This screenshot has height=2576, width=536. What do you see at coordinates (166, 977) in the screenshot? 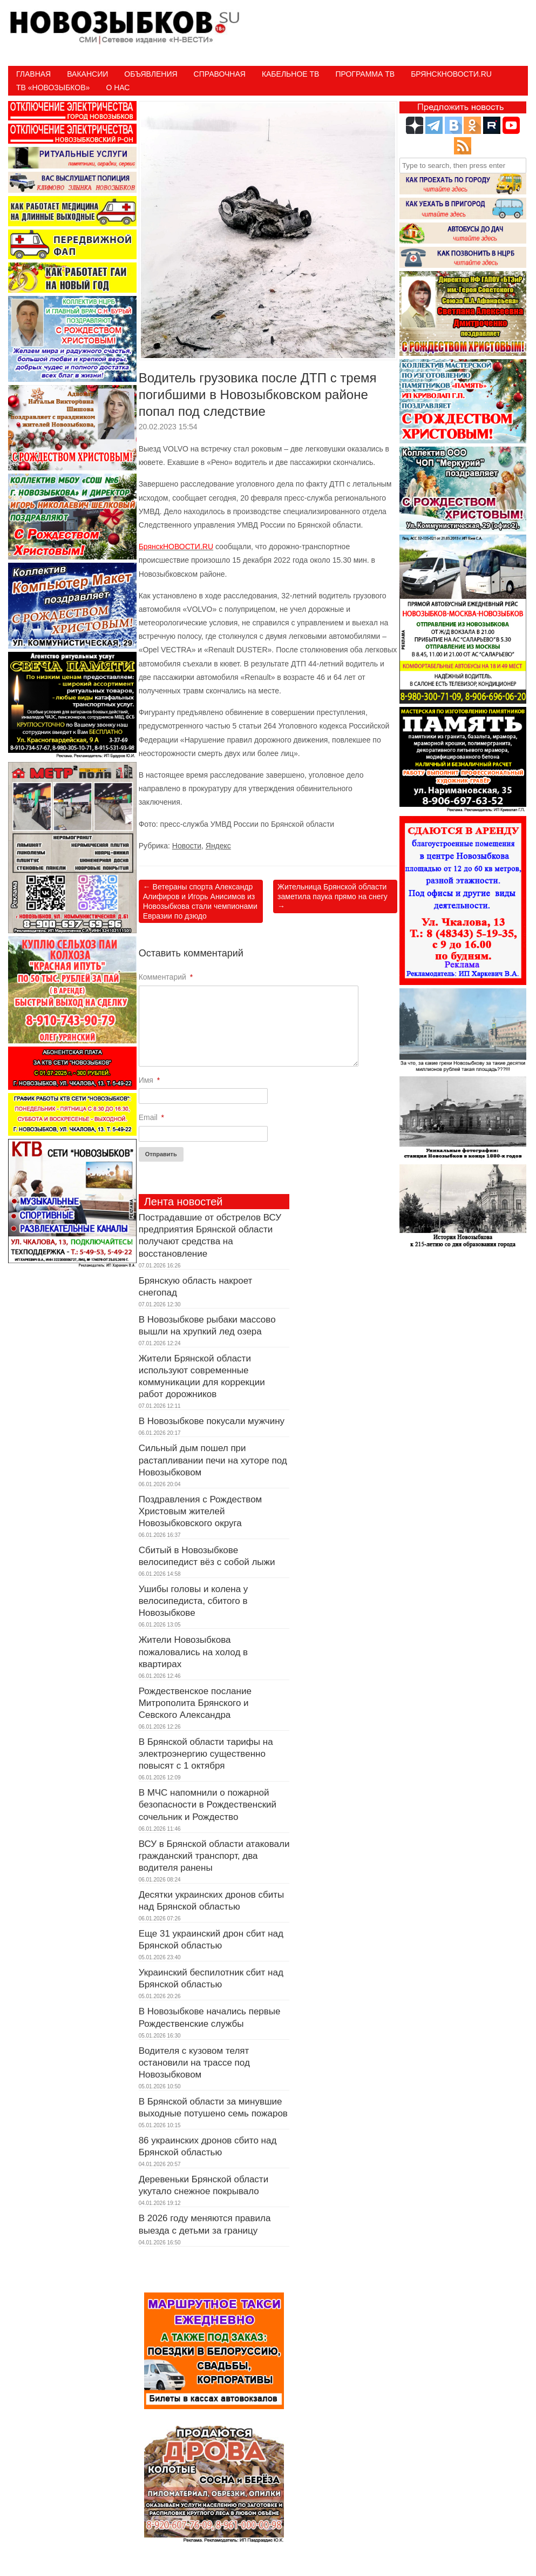
I see `Комментарий` at bounding box center [166, 977].